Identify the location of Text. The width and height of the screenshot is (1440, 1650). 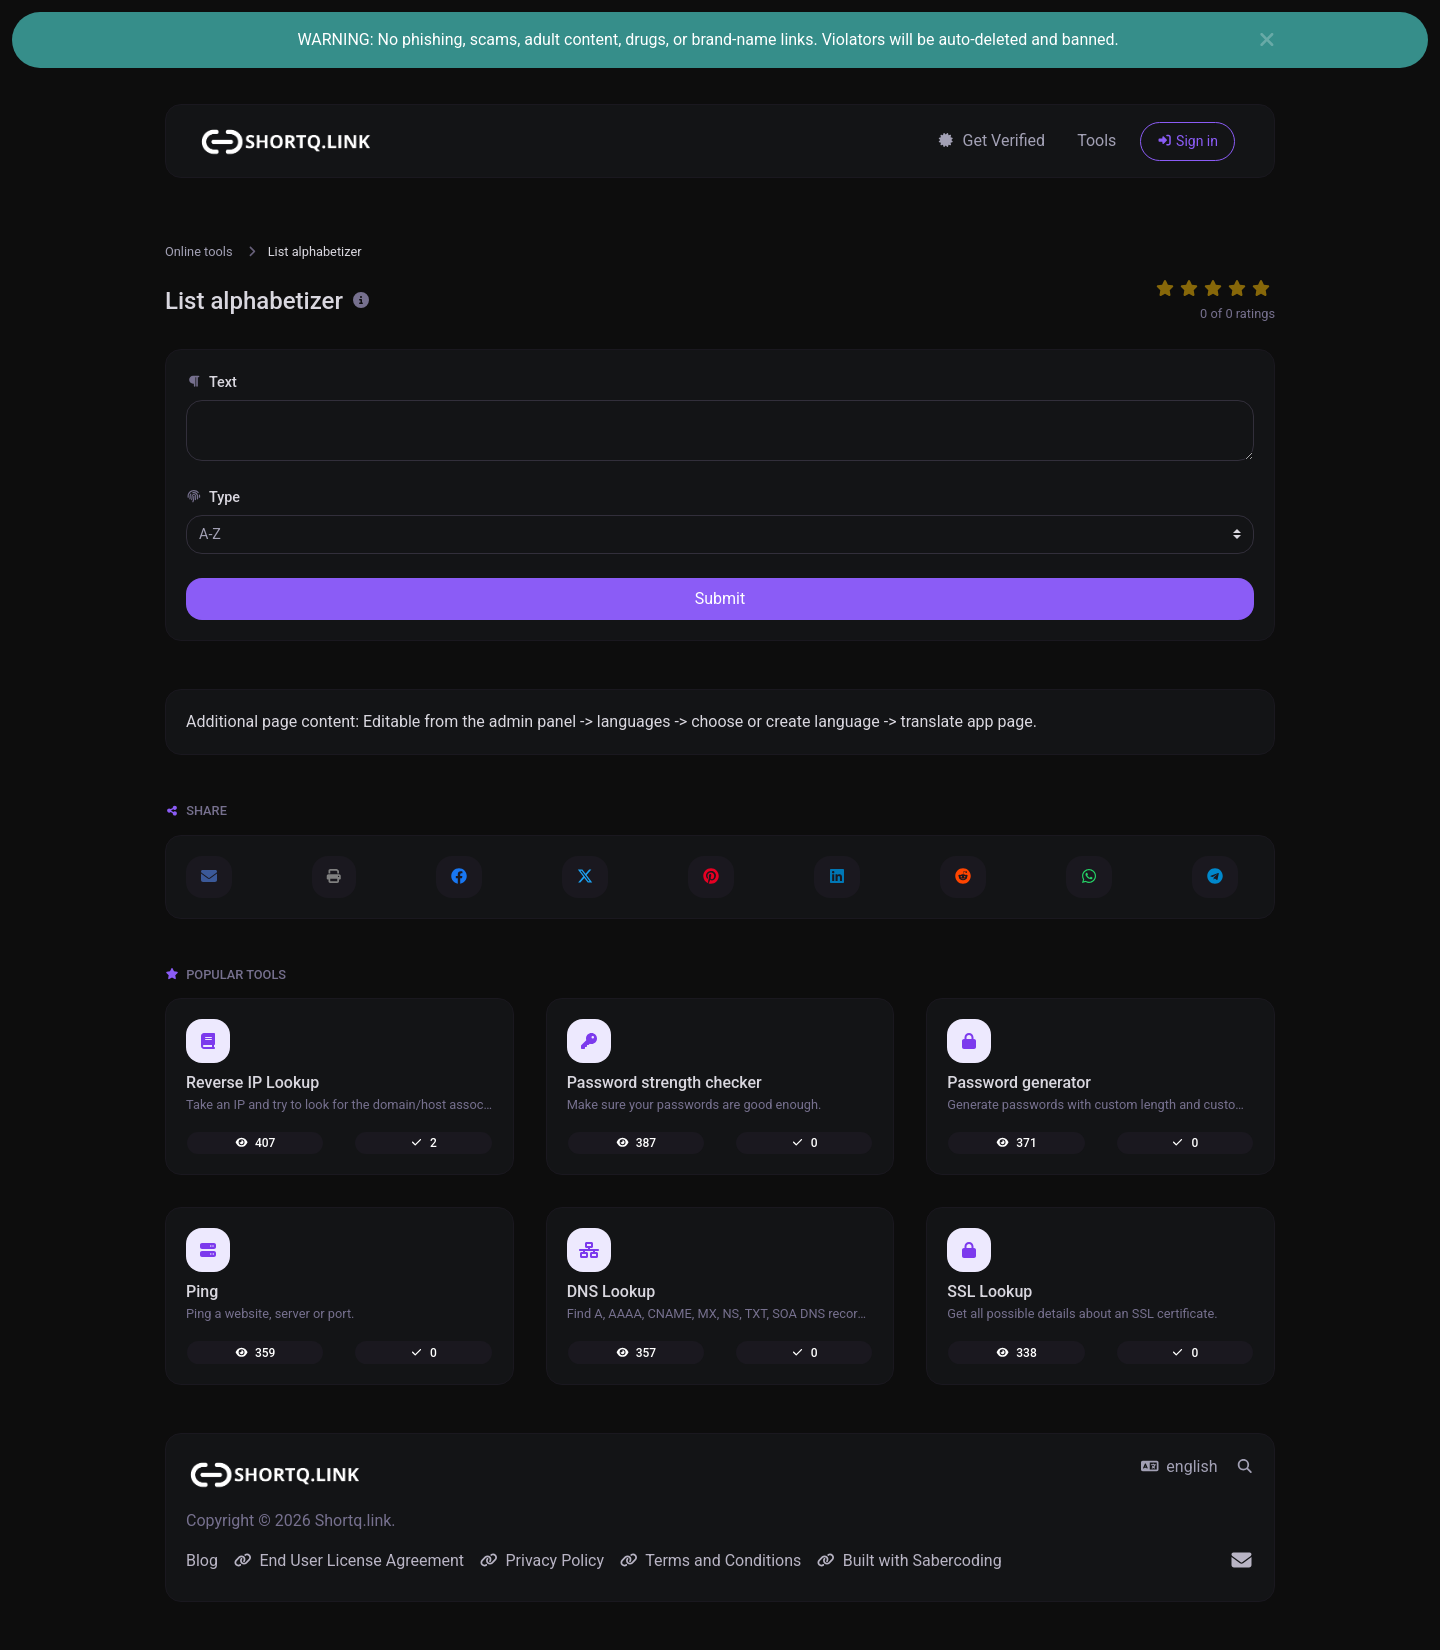
(211, 382).